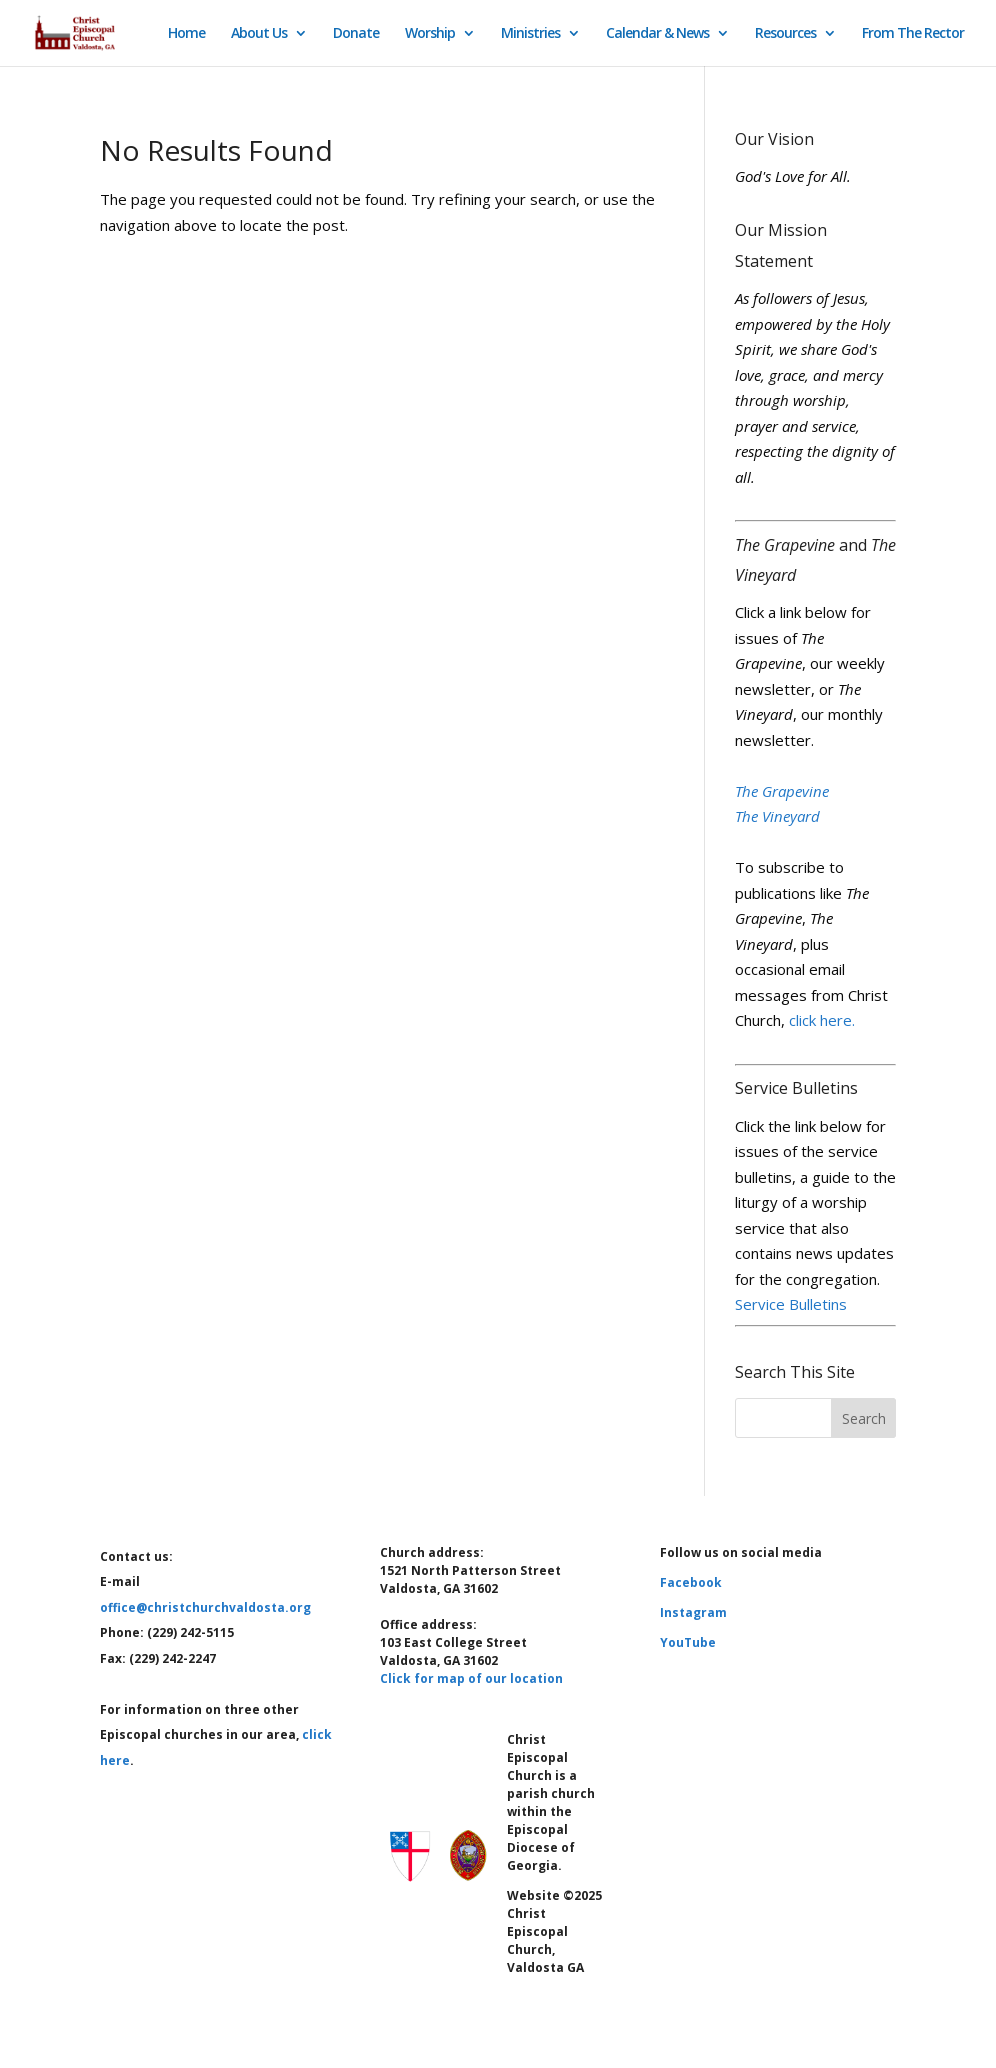  What do you see at coordinates (785, 34) in the screenshot?
I see `Resources` at bounding box center [785, 34].